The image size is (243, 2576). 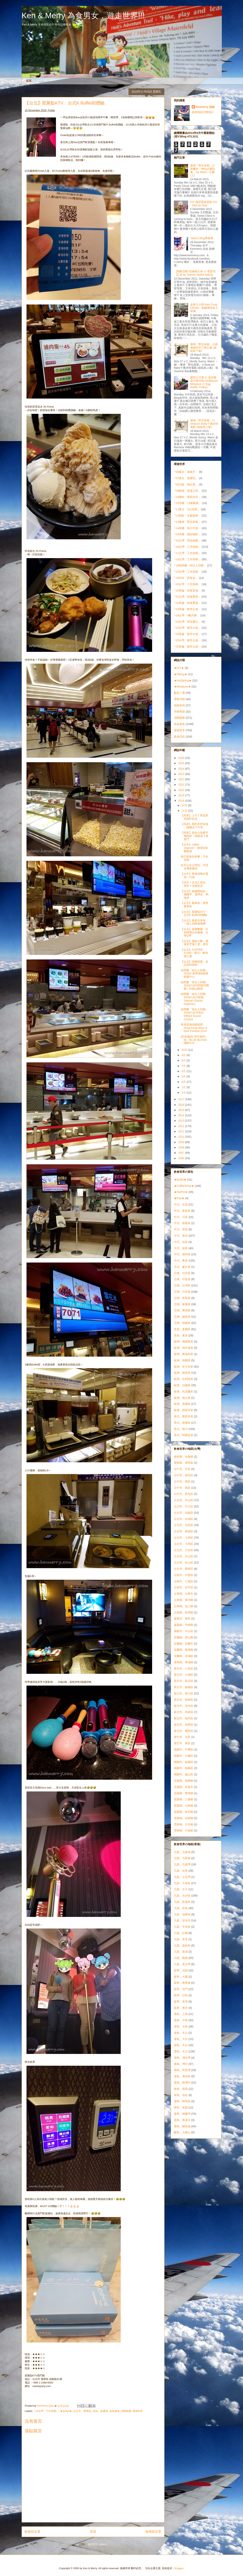 I want to click on 台東縣。池上鄉, so click(x=183, y=1606).